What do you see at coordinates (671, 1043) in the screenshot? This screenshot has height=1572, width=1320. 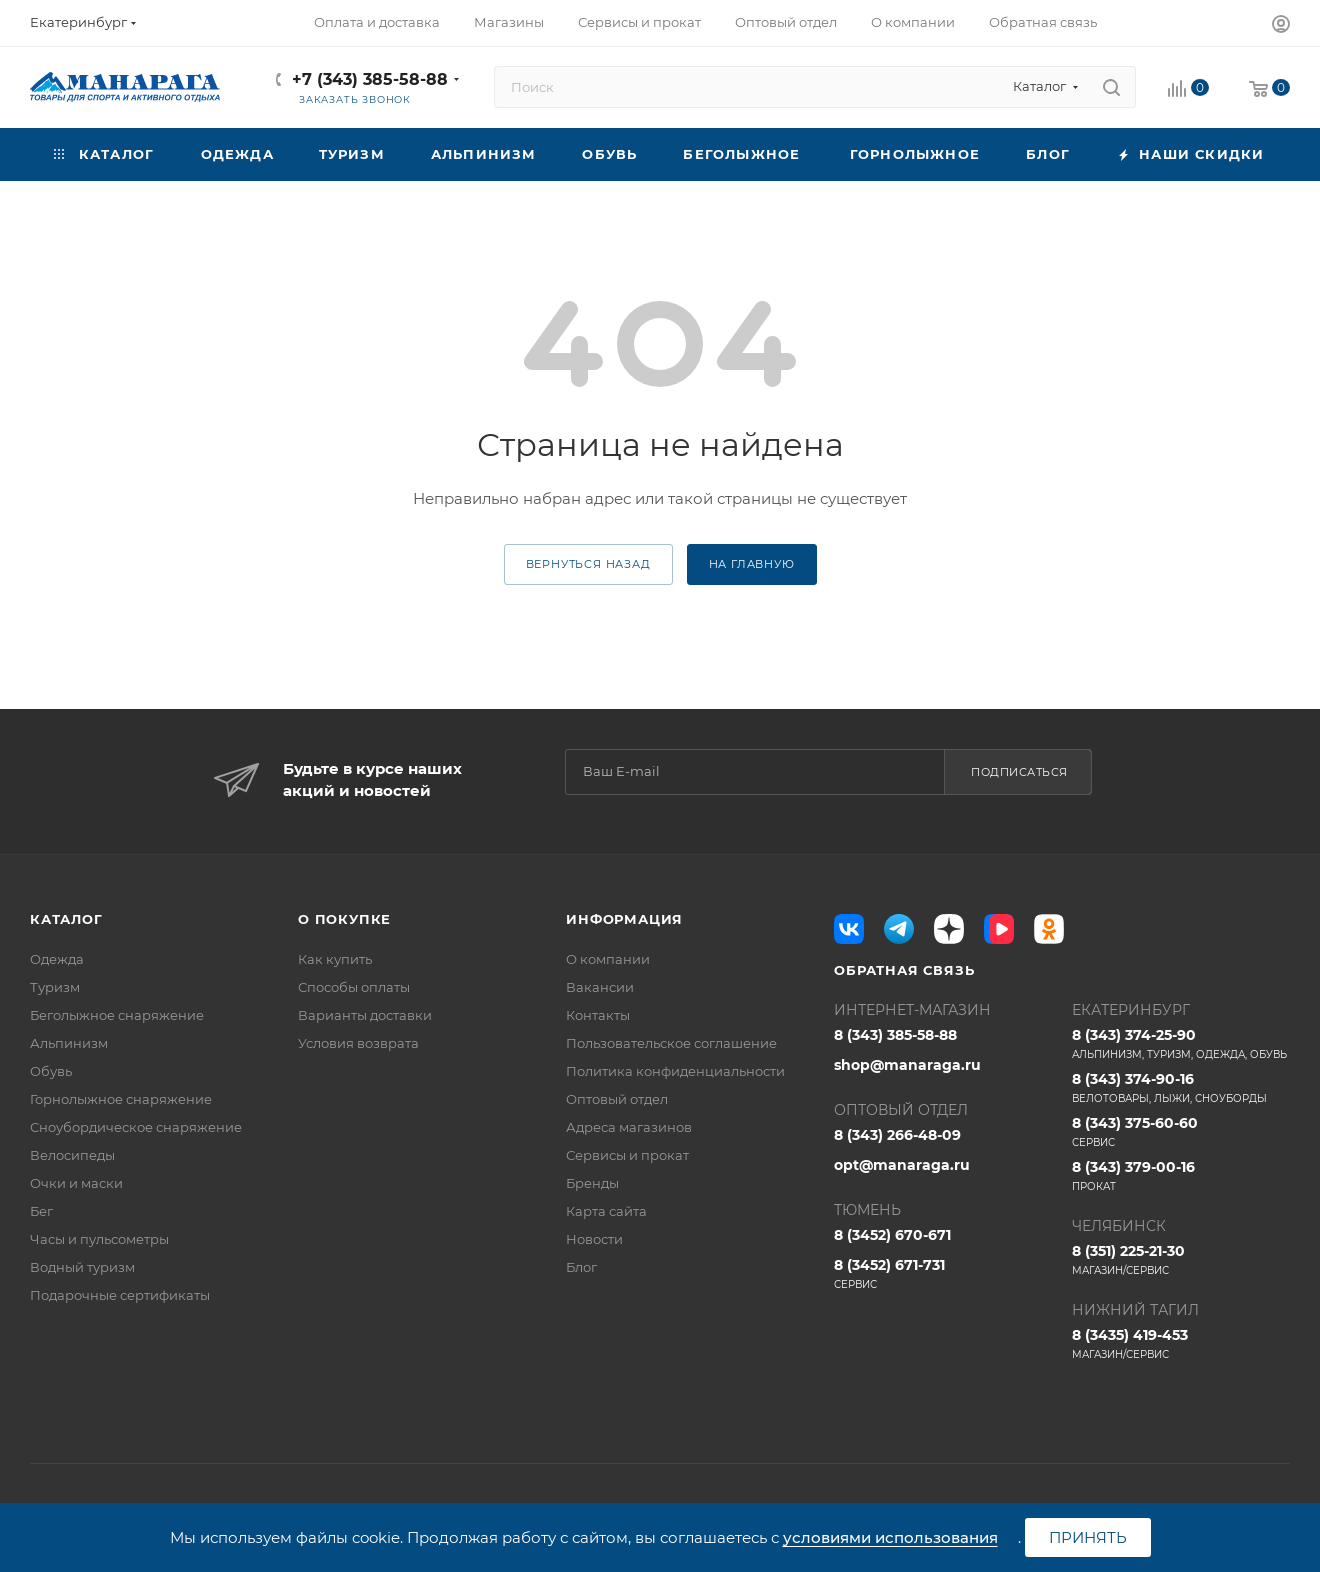 I see `Пользовательское соглашение` at bounding box center [671, 1043].